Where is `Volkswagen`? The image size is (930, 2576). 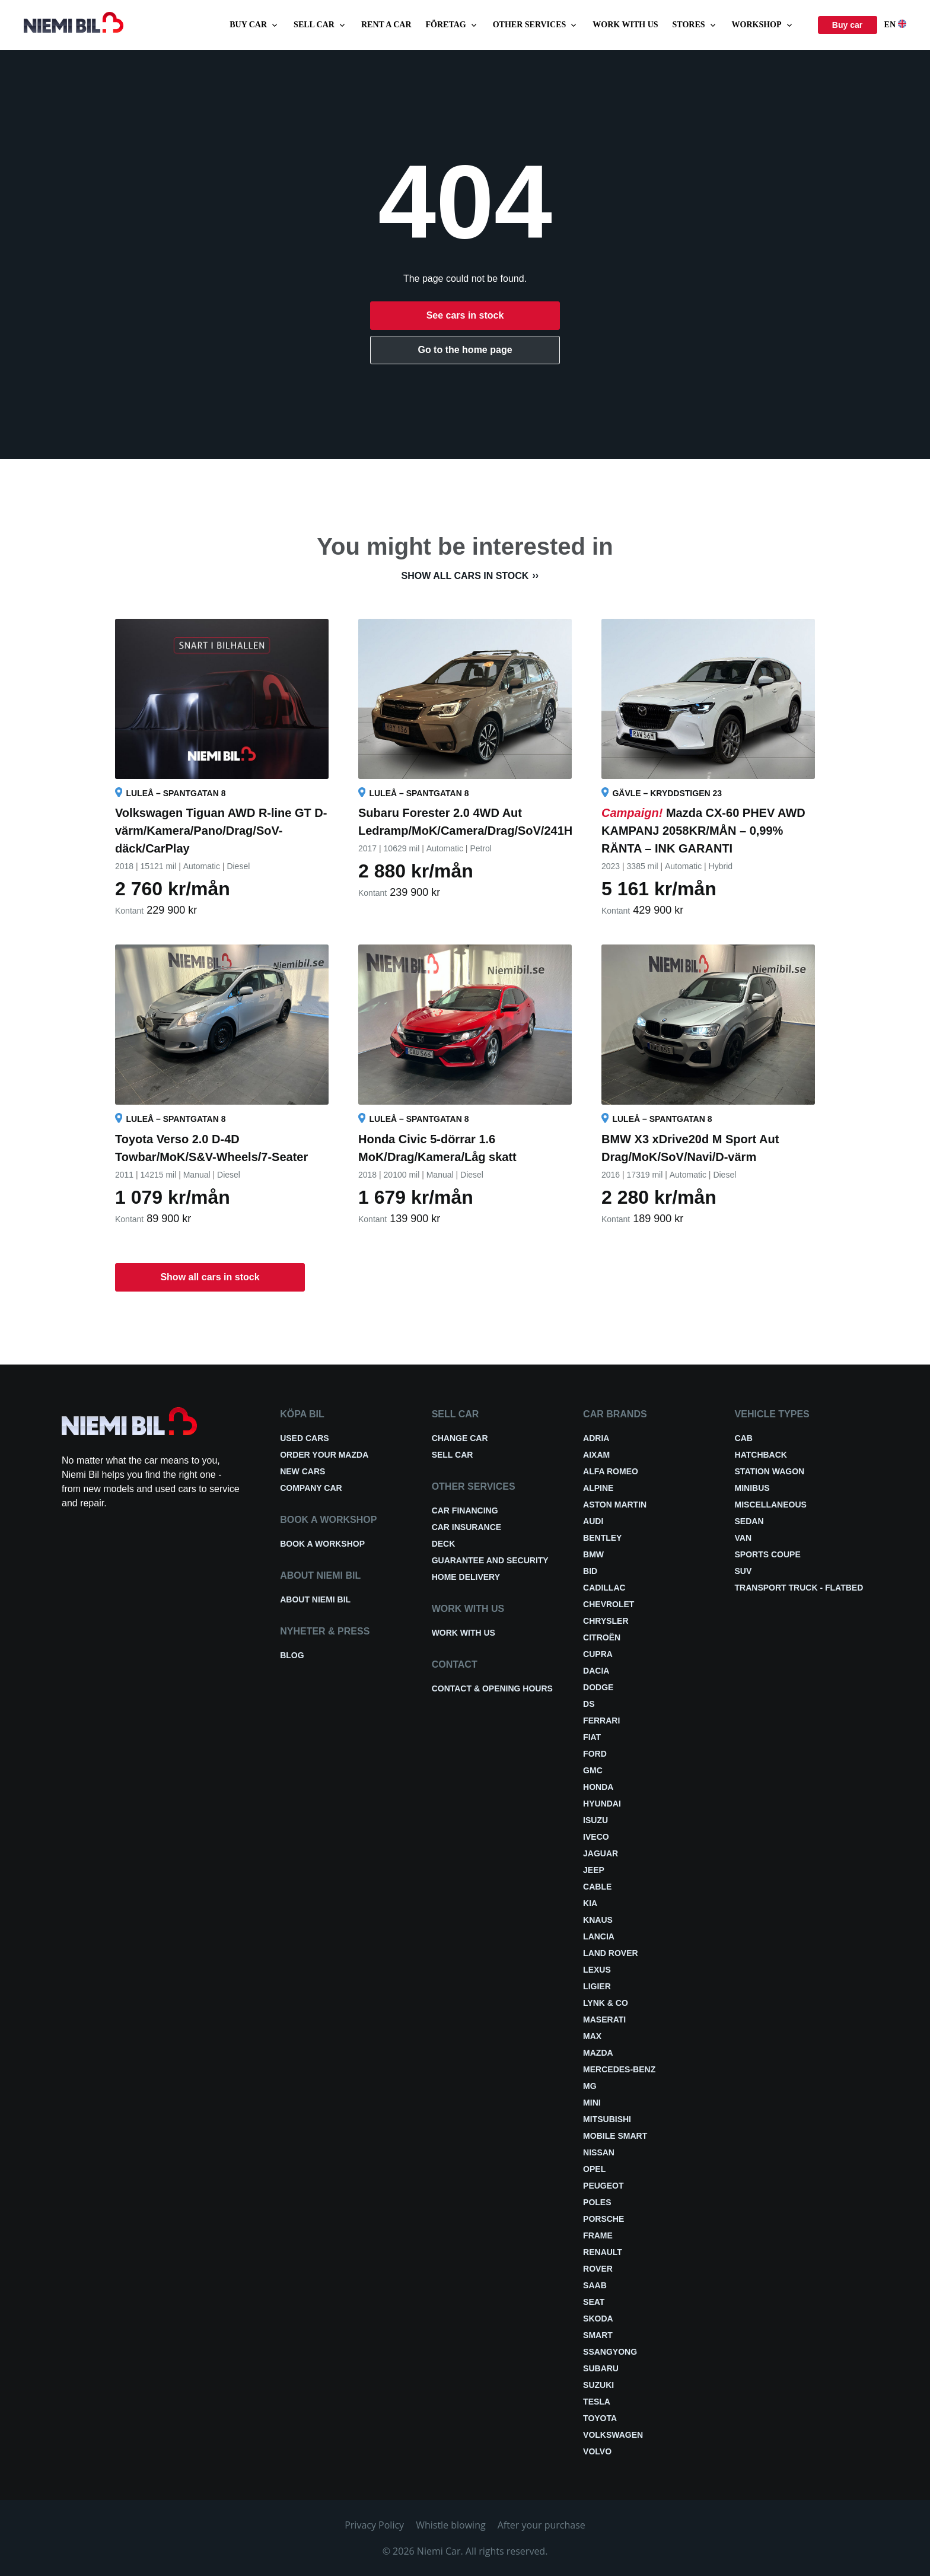
Volkswagen is located at coordinates (613, 2435).